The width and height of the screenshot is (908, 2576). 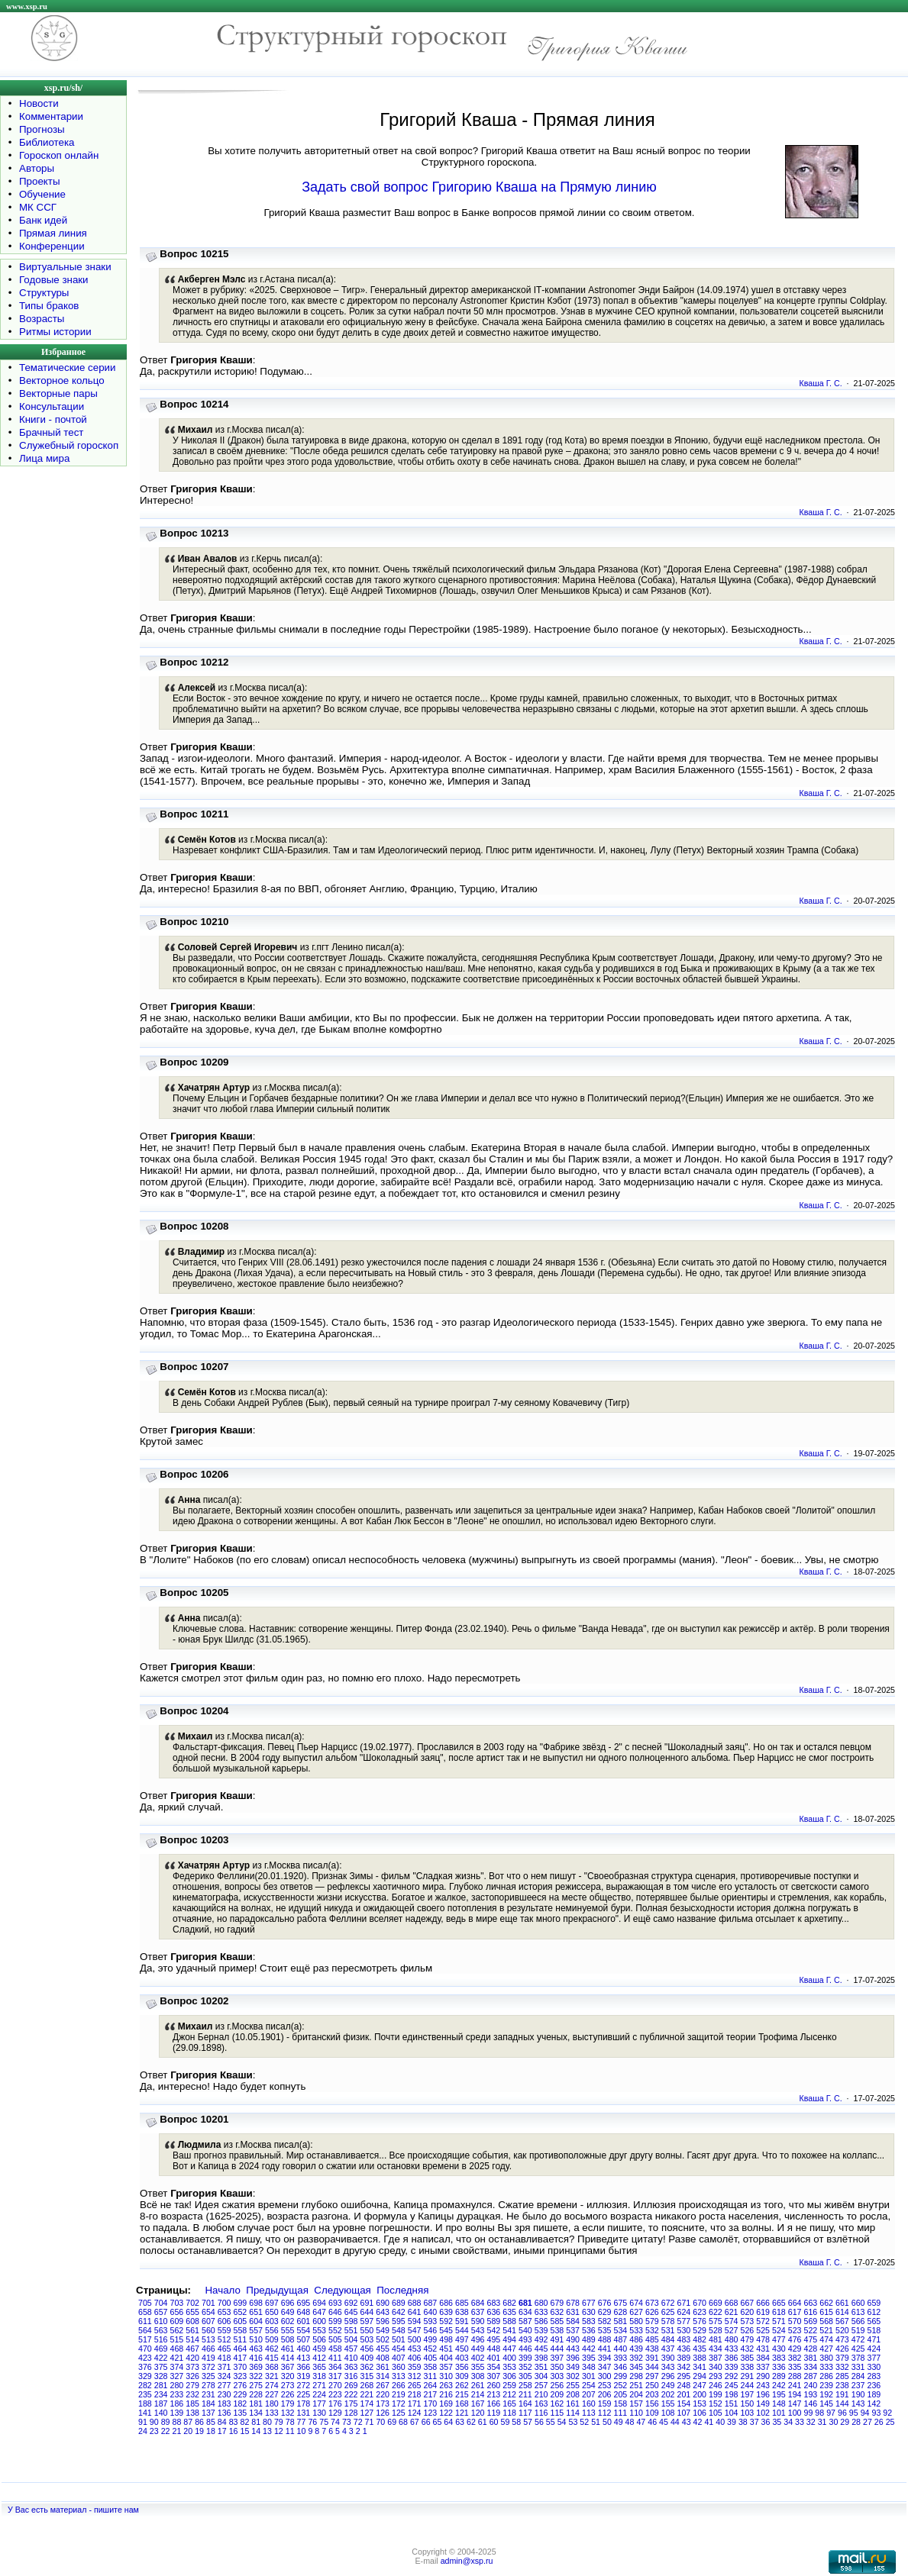 I want to click on 294, so click(x=699, y=2376).